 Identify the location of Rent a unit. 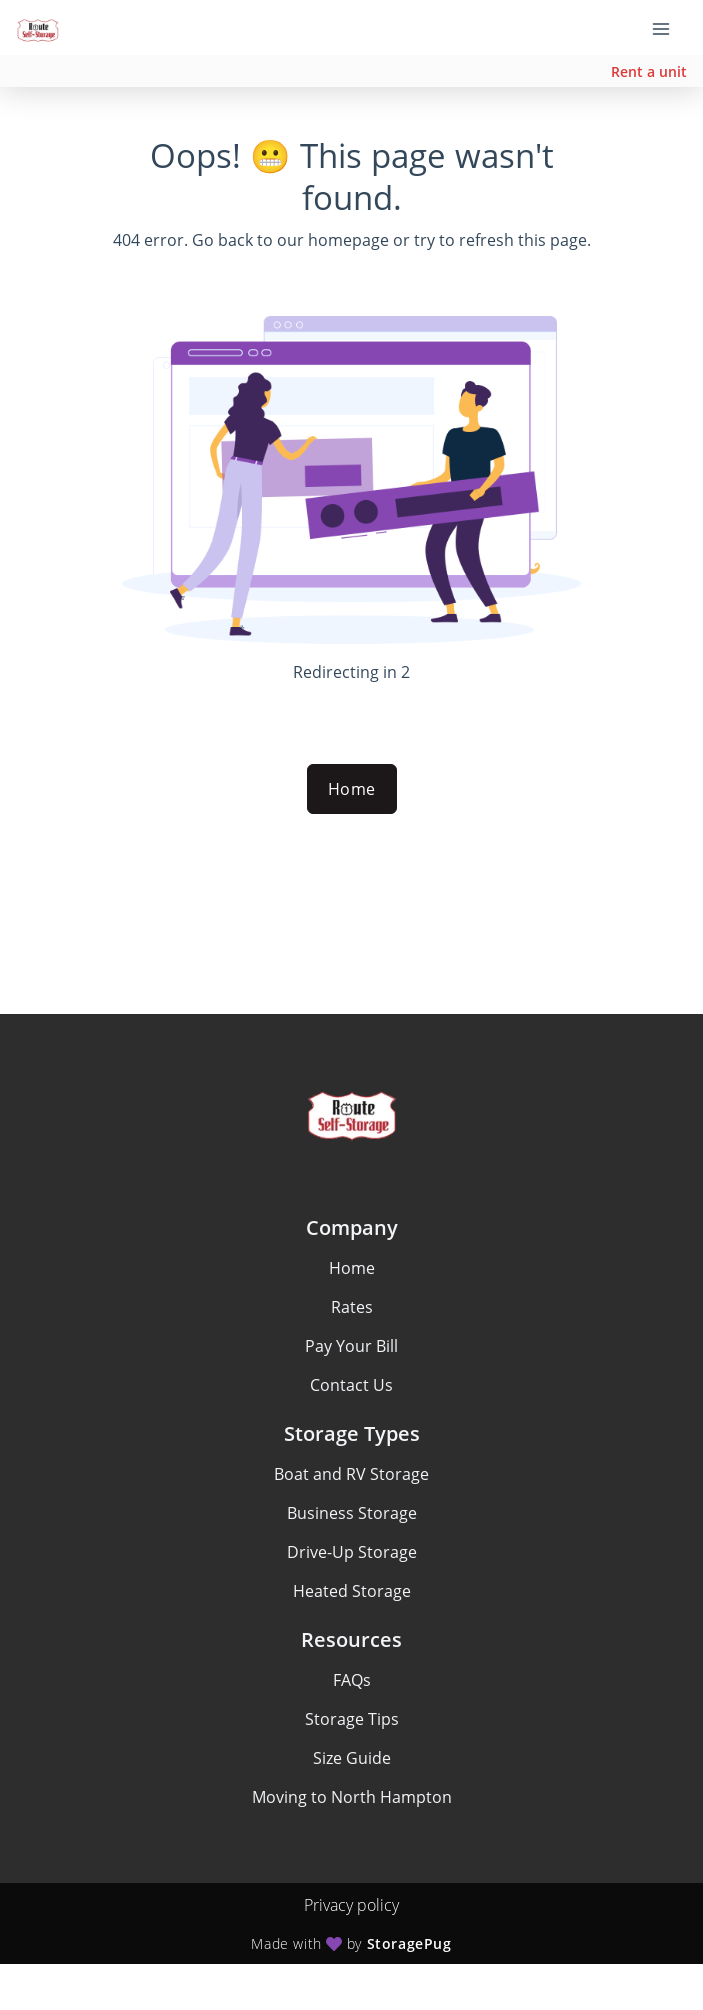
(649, 71).